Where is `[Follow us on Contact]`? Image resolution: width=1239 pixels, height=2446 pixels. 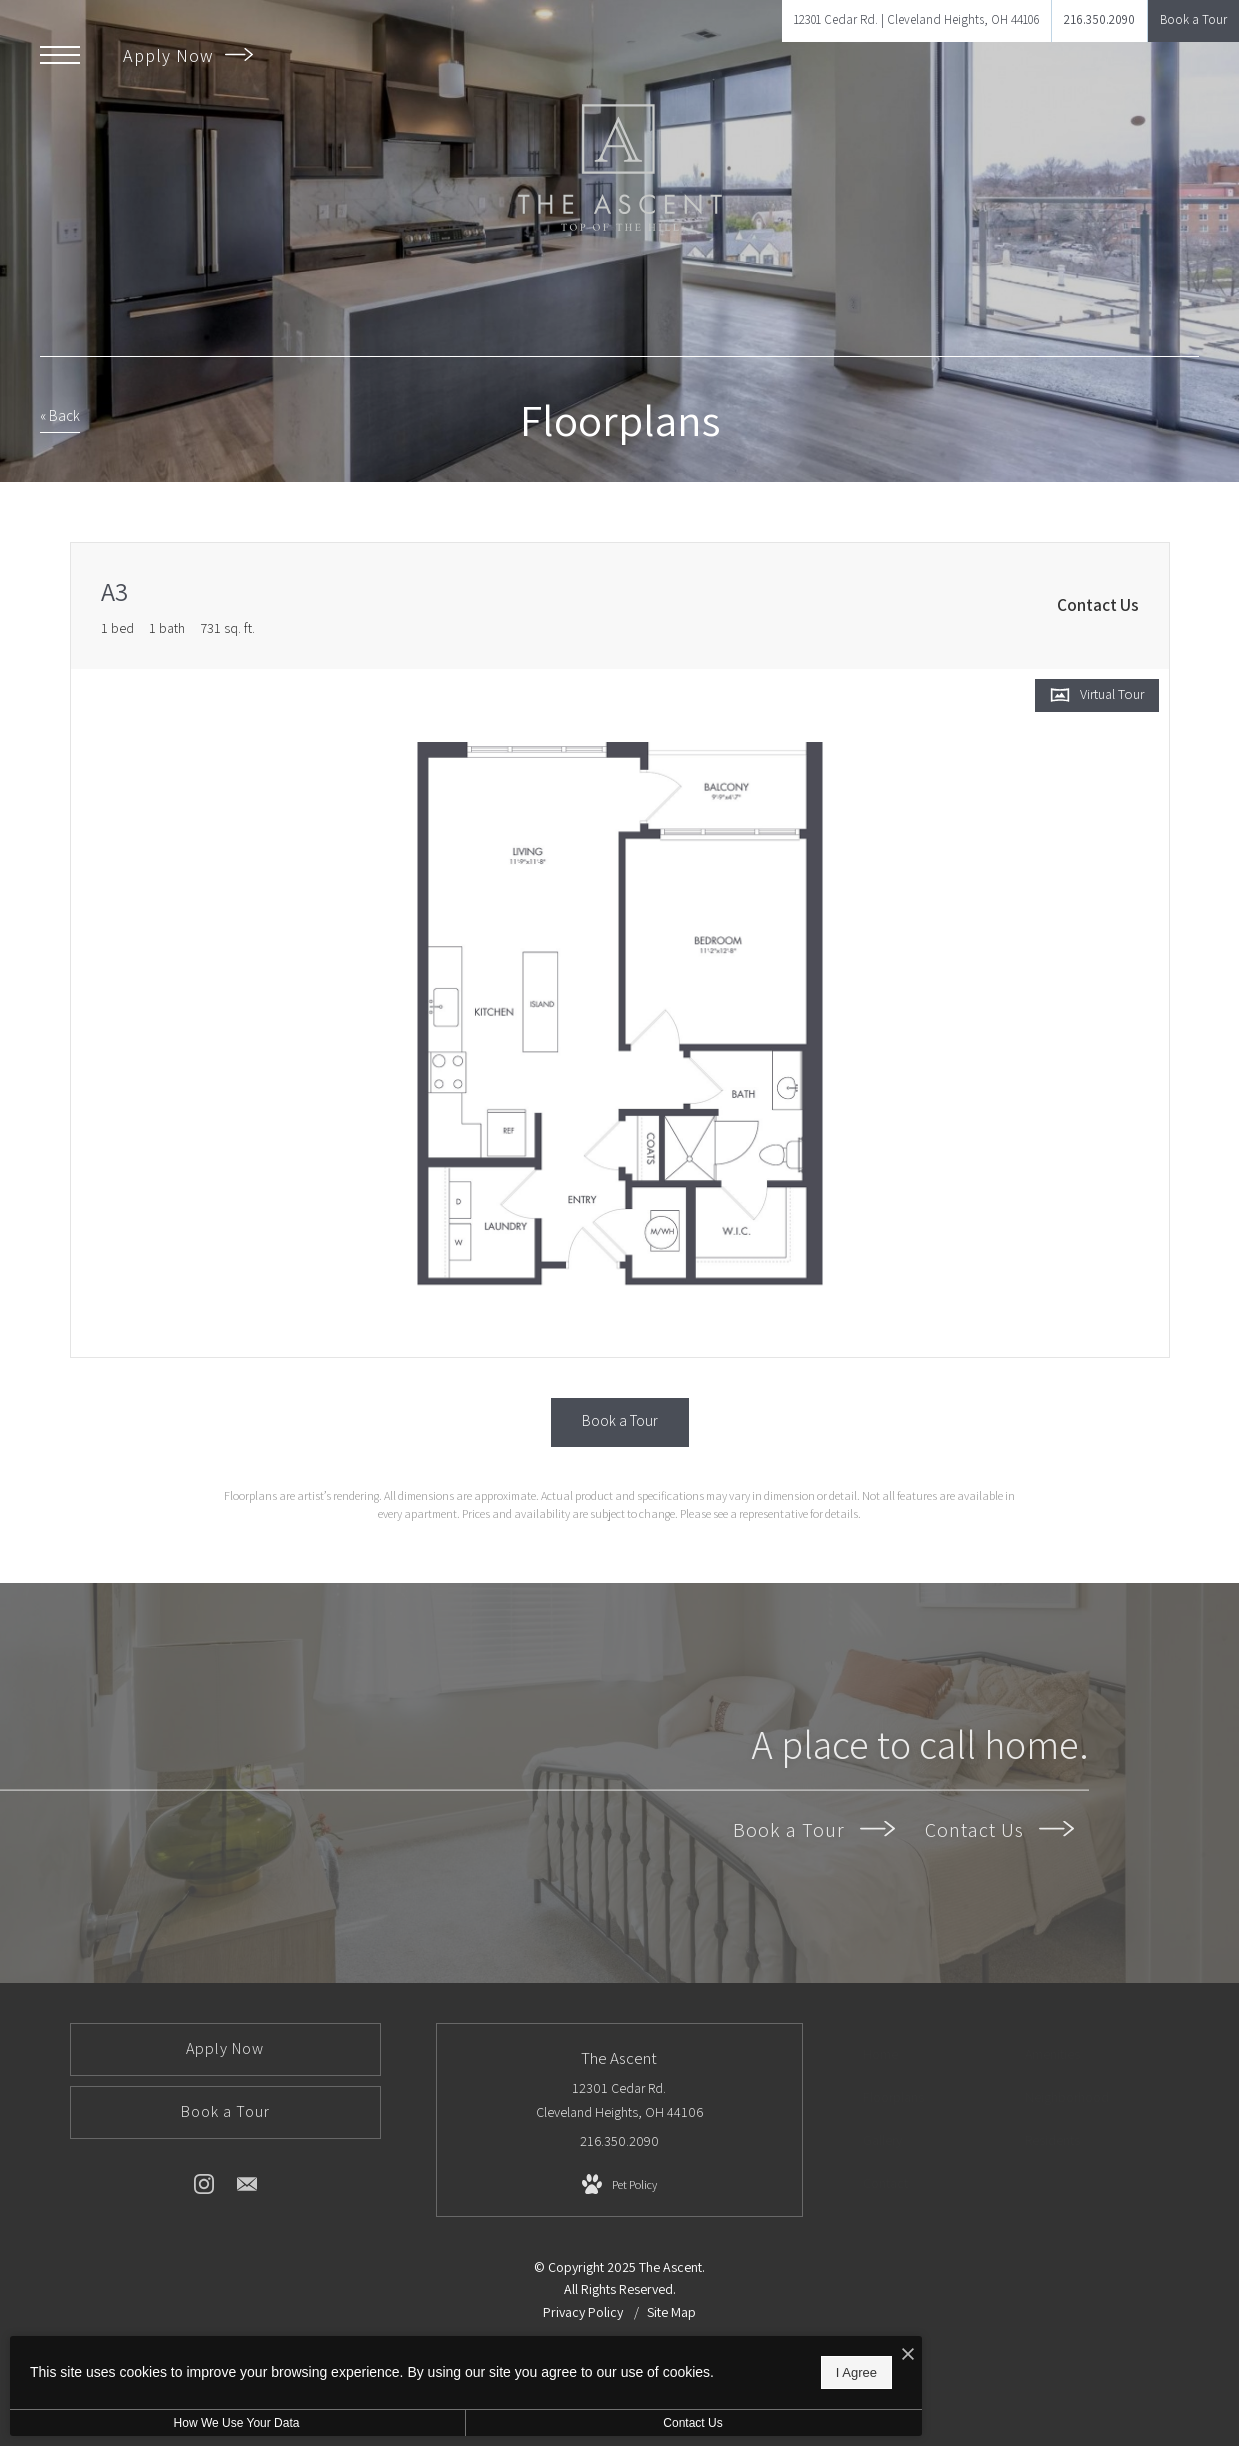
[Follow us on Contact] is located at coordinates (247, 2188).